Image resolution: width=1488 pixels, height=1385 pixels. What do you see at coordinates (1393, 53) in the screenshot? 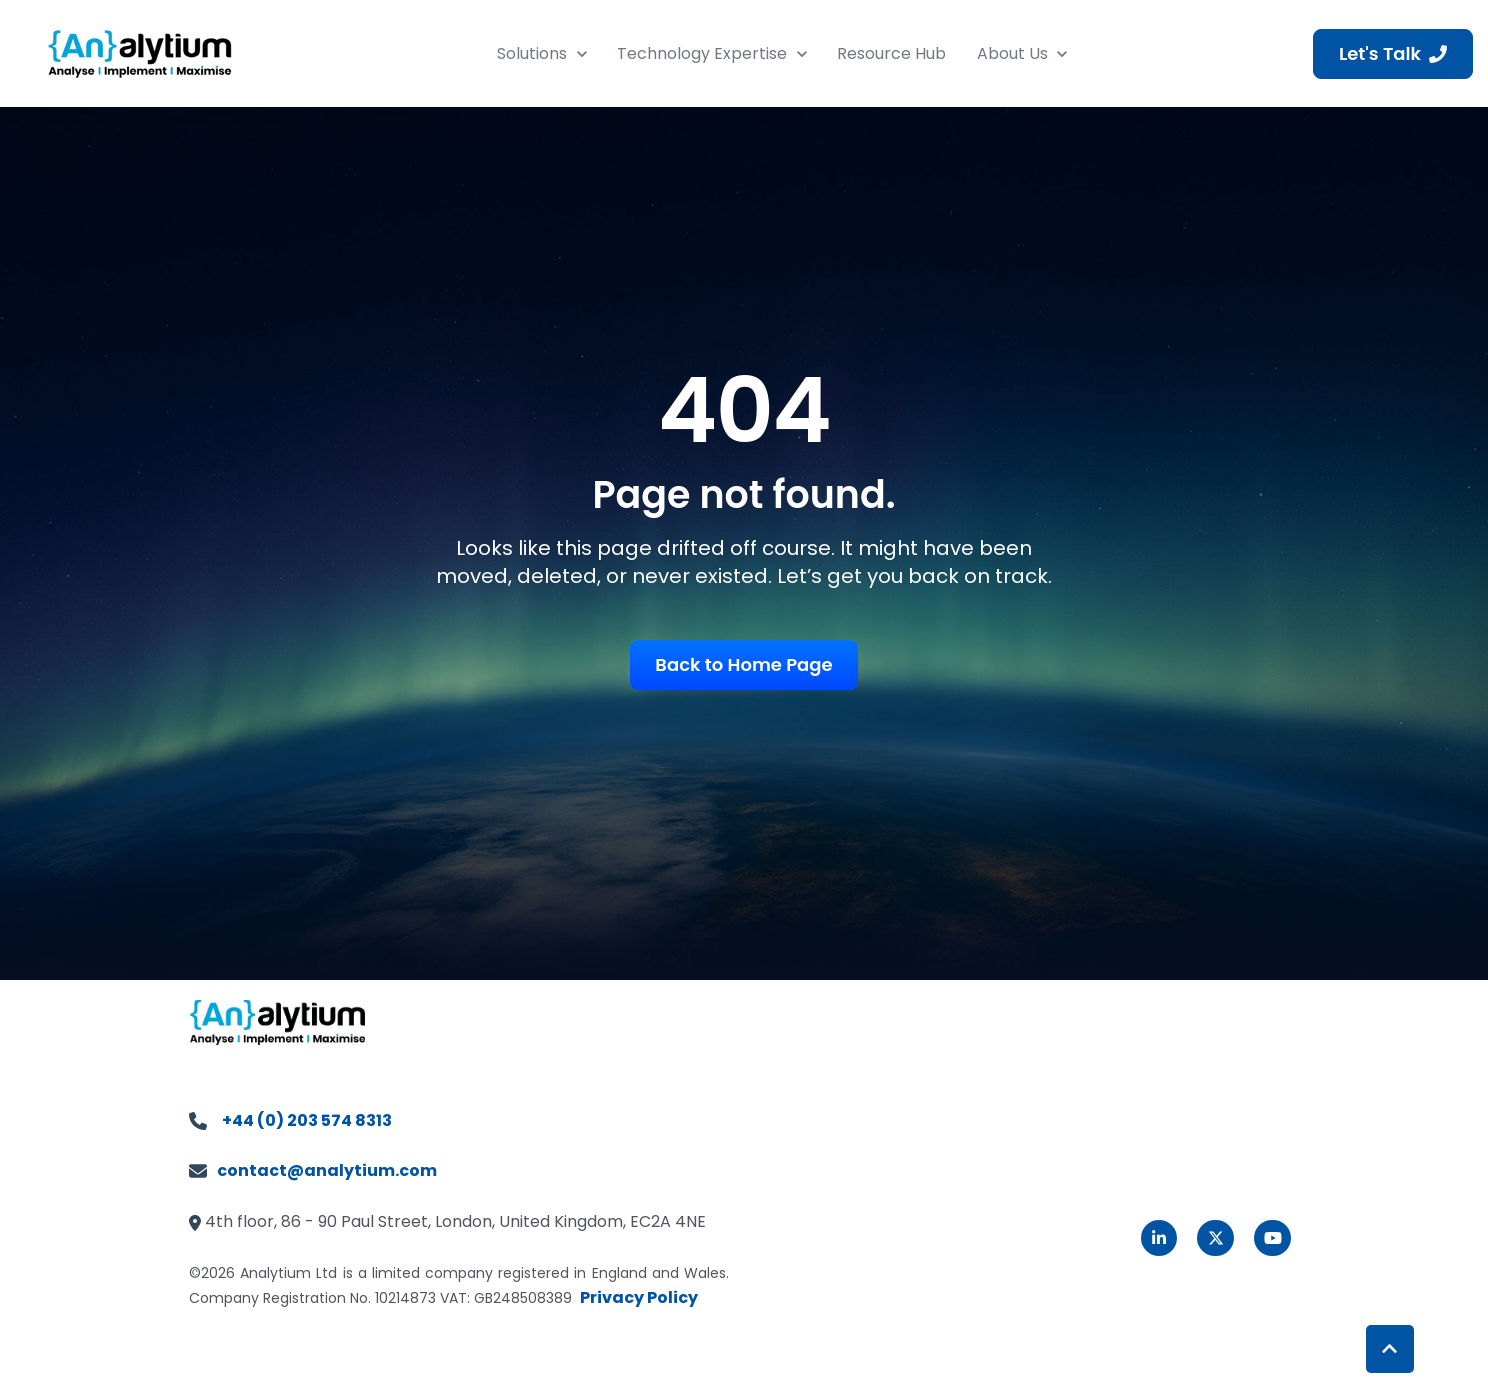
I see `Let's Talk [link]` at bounding box center [1393, 53].